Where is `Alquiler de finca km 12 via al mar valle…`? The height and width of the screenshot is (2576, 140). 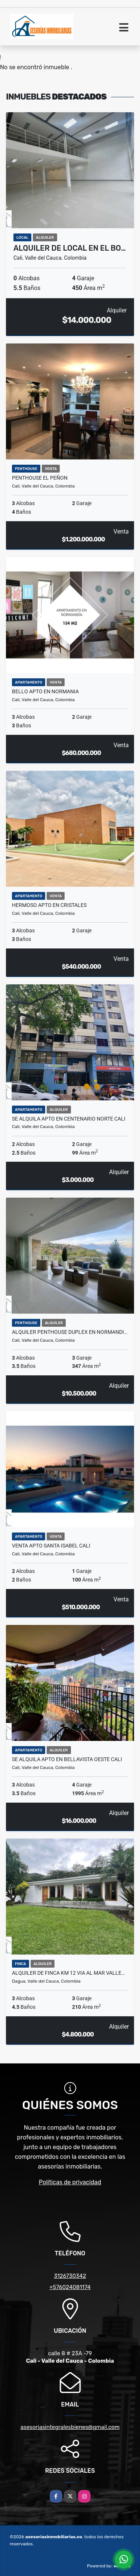
Alquiler de finca km 12 via al mar valle… is located at coordinates (68, 1973).